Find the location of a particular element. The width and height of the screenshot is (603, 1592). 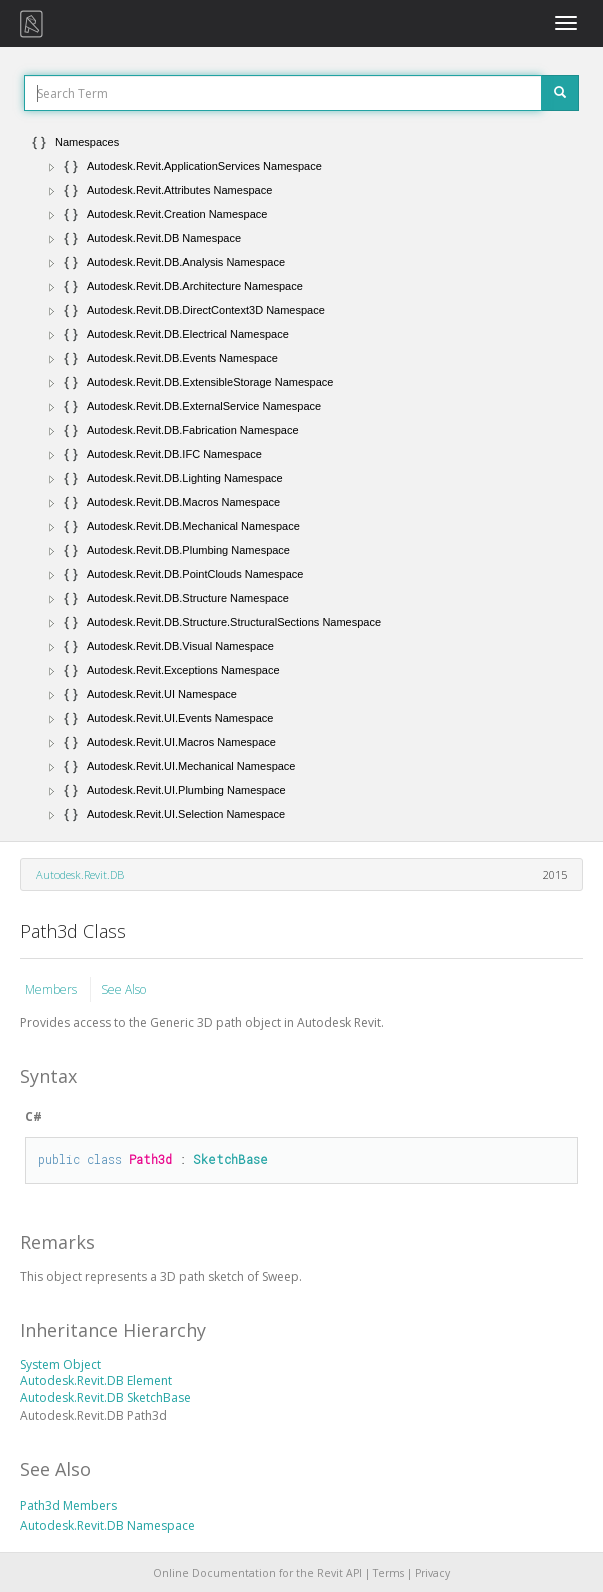

Autodesk.Revit.DB Namespace is located at coordinates (107, 1525).